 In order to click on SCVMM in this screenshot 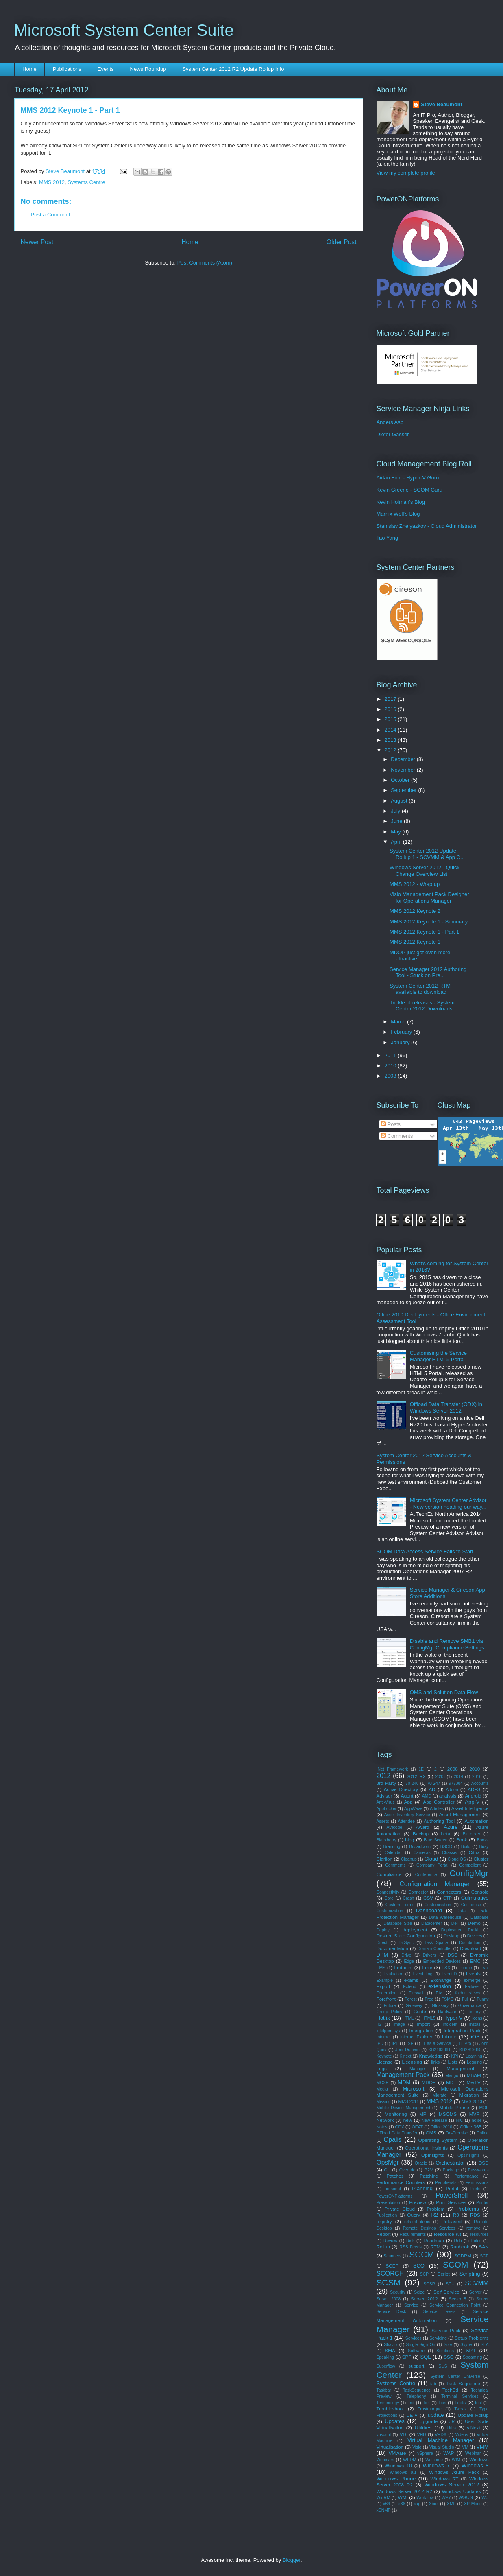, I will do `click(477, 2283)`.